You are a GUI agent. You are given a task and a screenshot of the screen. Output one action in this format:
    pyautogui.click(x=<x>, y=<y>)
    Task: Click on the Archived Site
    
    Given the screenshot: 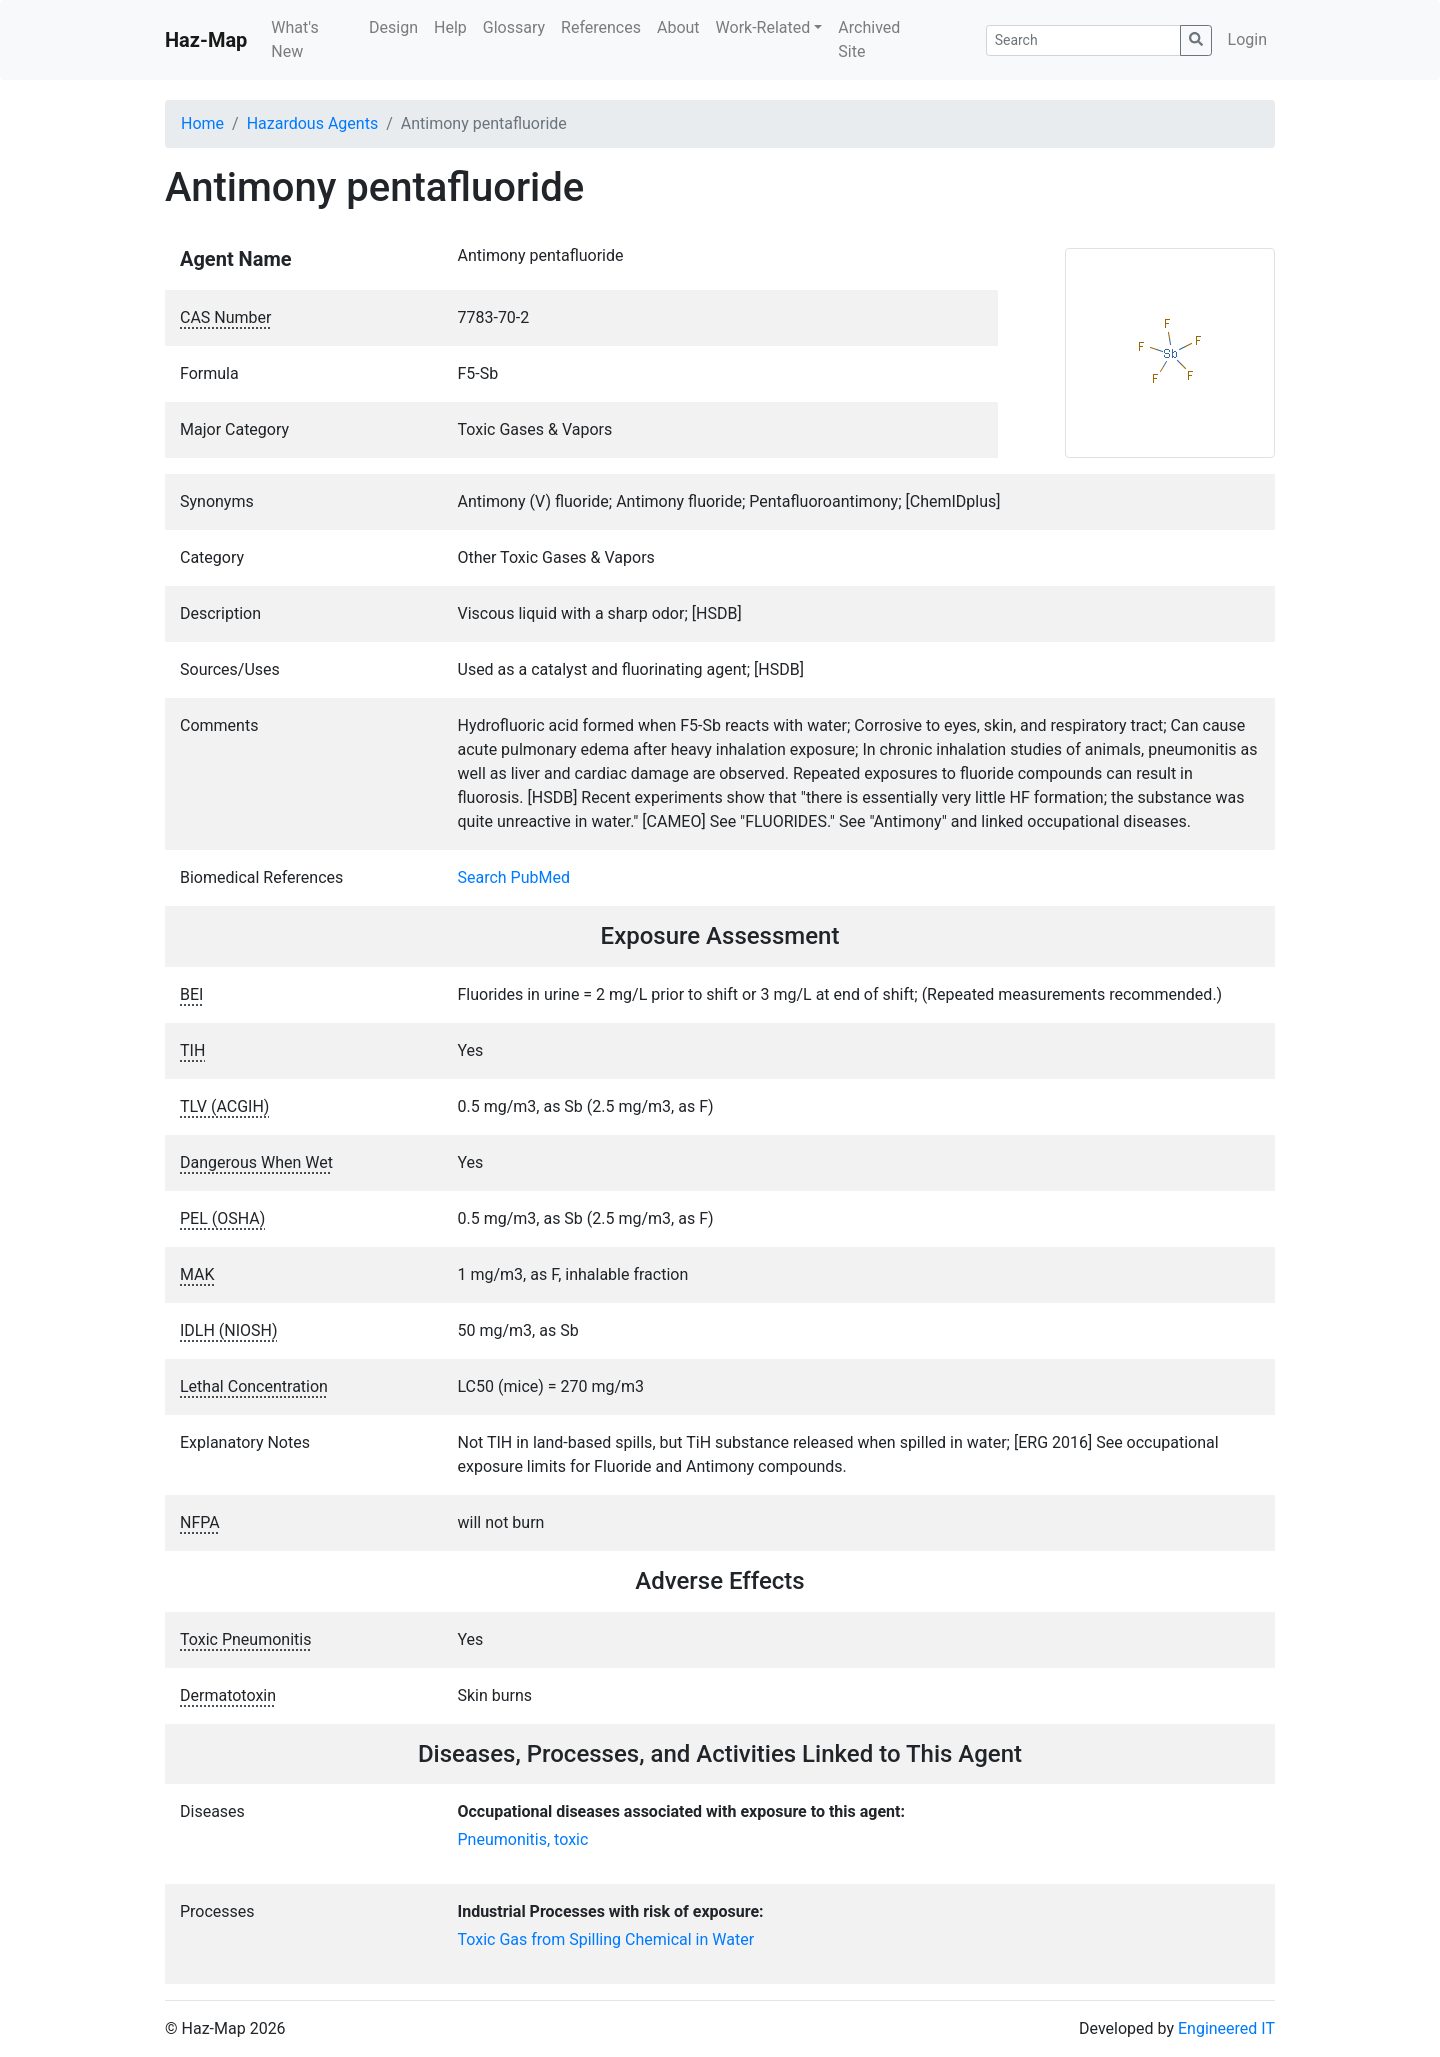 What is the action you would take?
    pyautogui.click(x=869, y=39)
    